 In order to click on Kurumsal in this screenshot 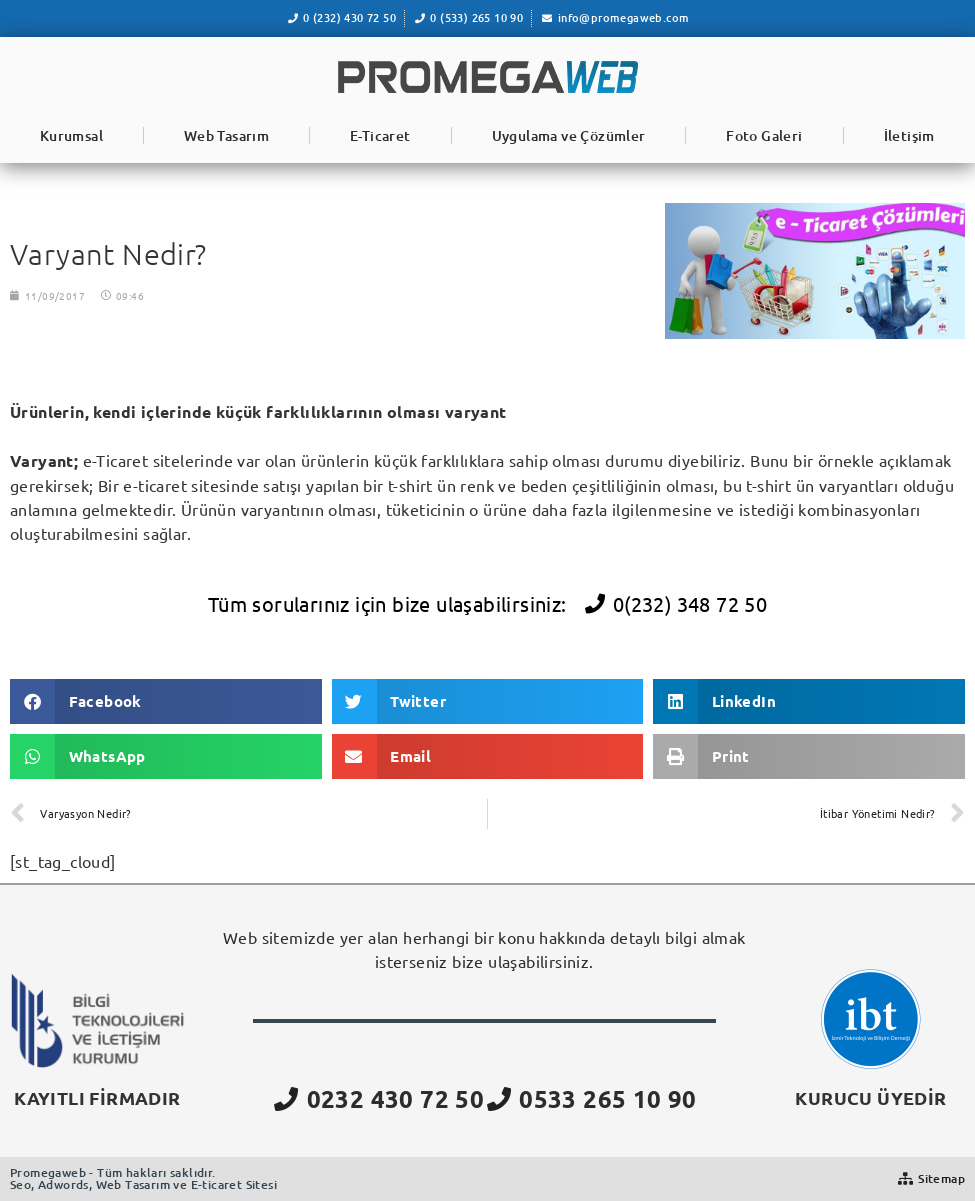, I will do `click(71, 135)`.